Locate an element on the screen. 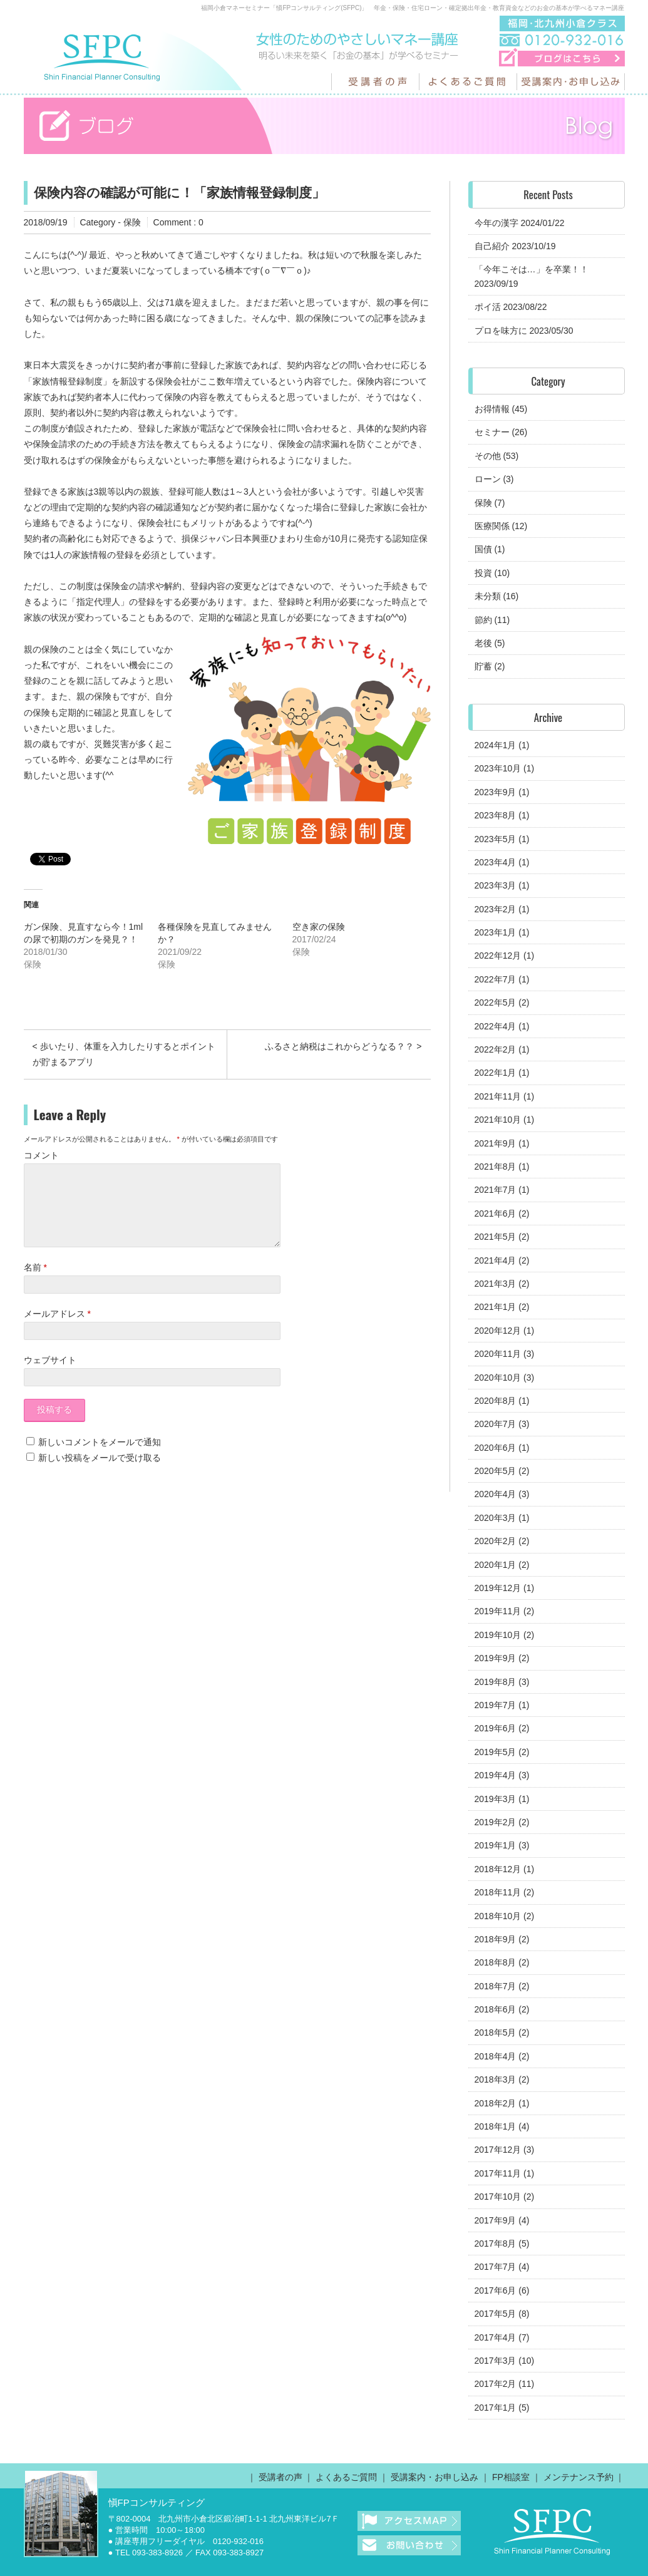 This screenshot has height=2576, width=648. 2023年10月 is located at coordinates (498, 768).